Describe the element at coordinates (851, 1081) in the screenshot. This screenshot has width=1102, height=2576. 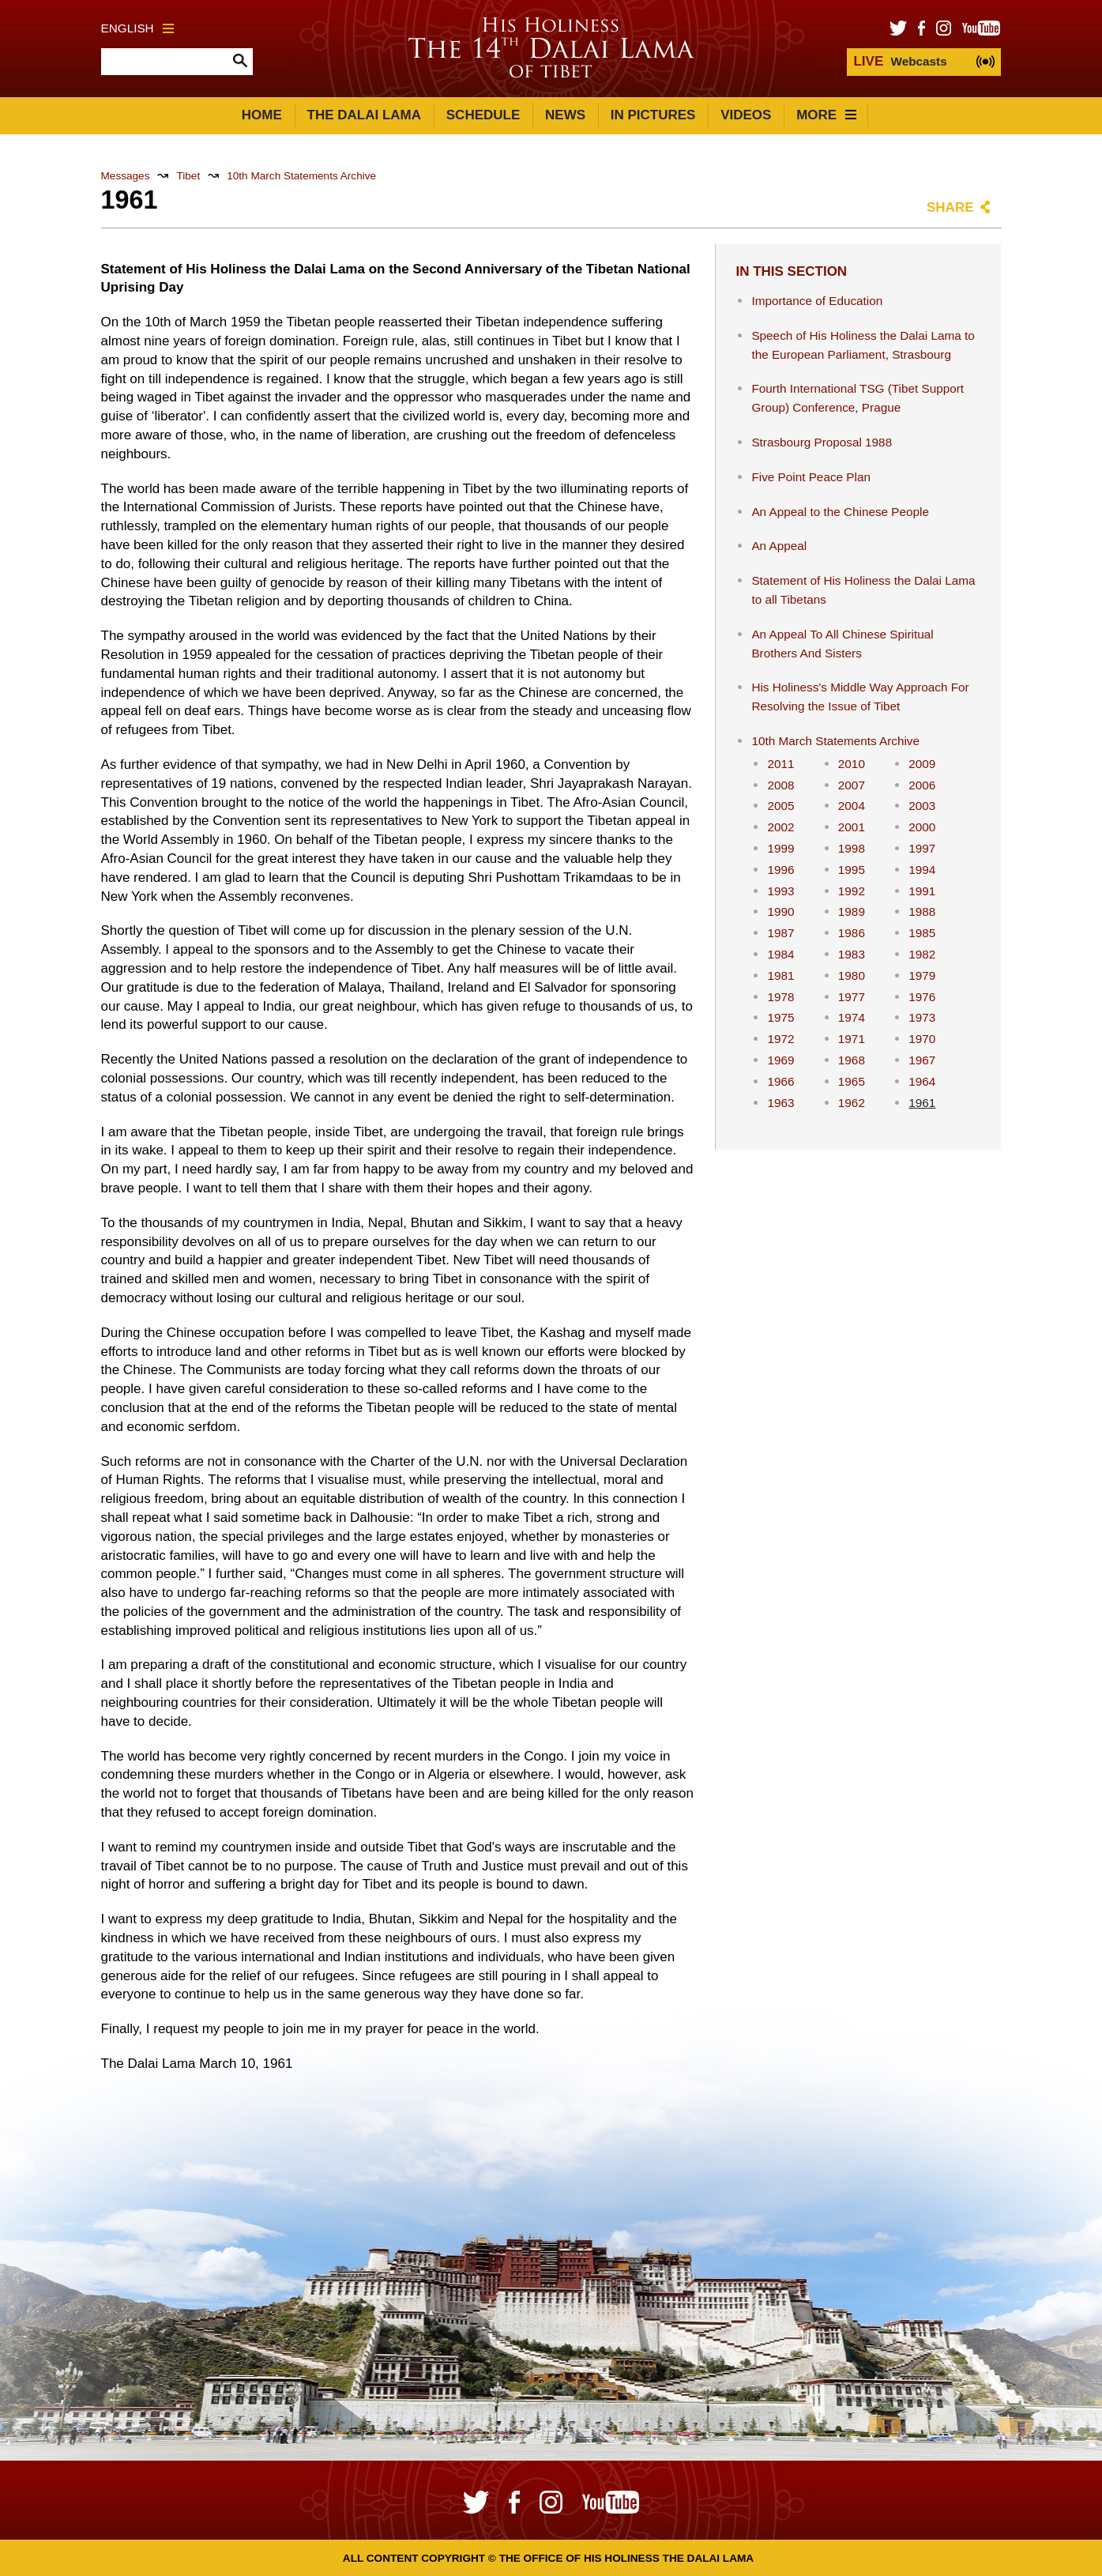
I see `1965` at that location.